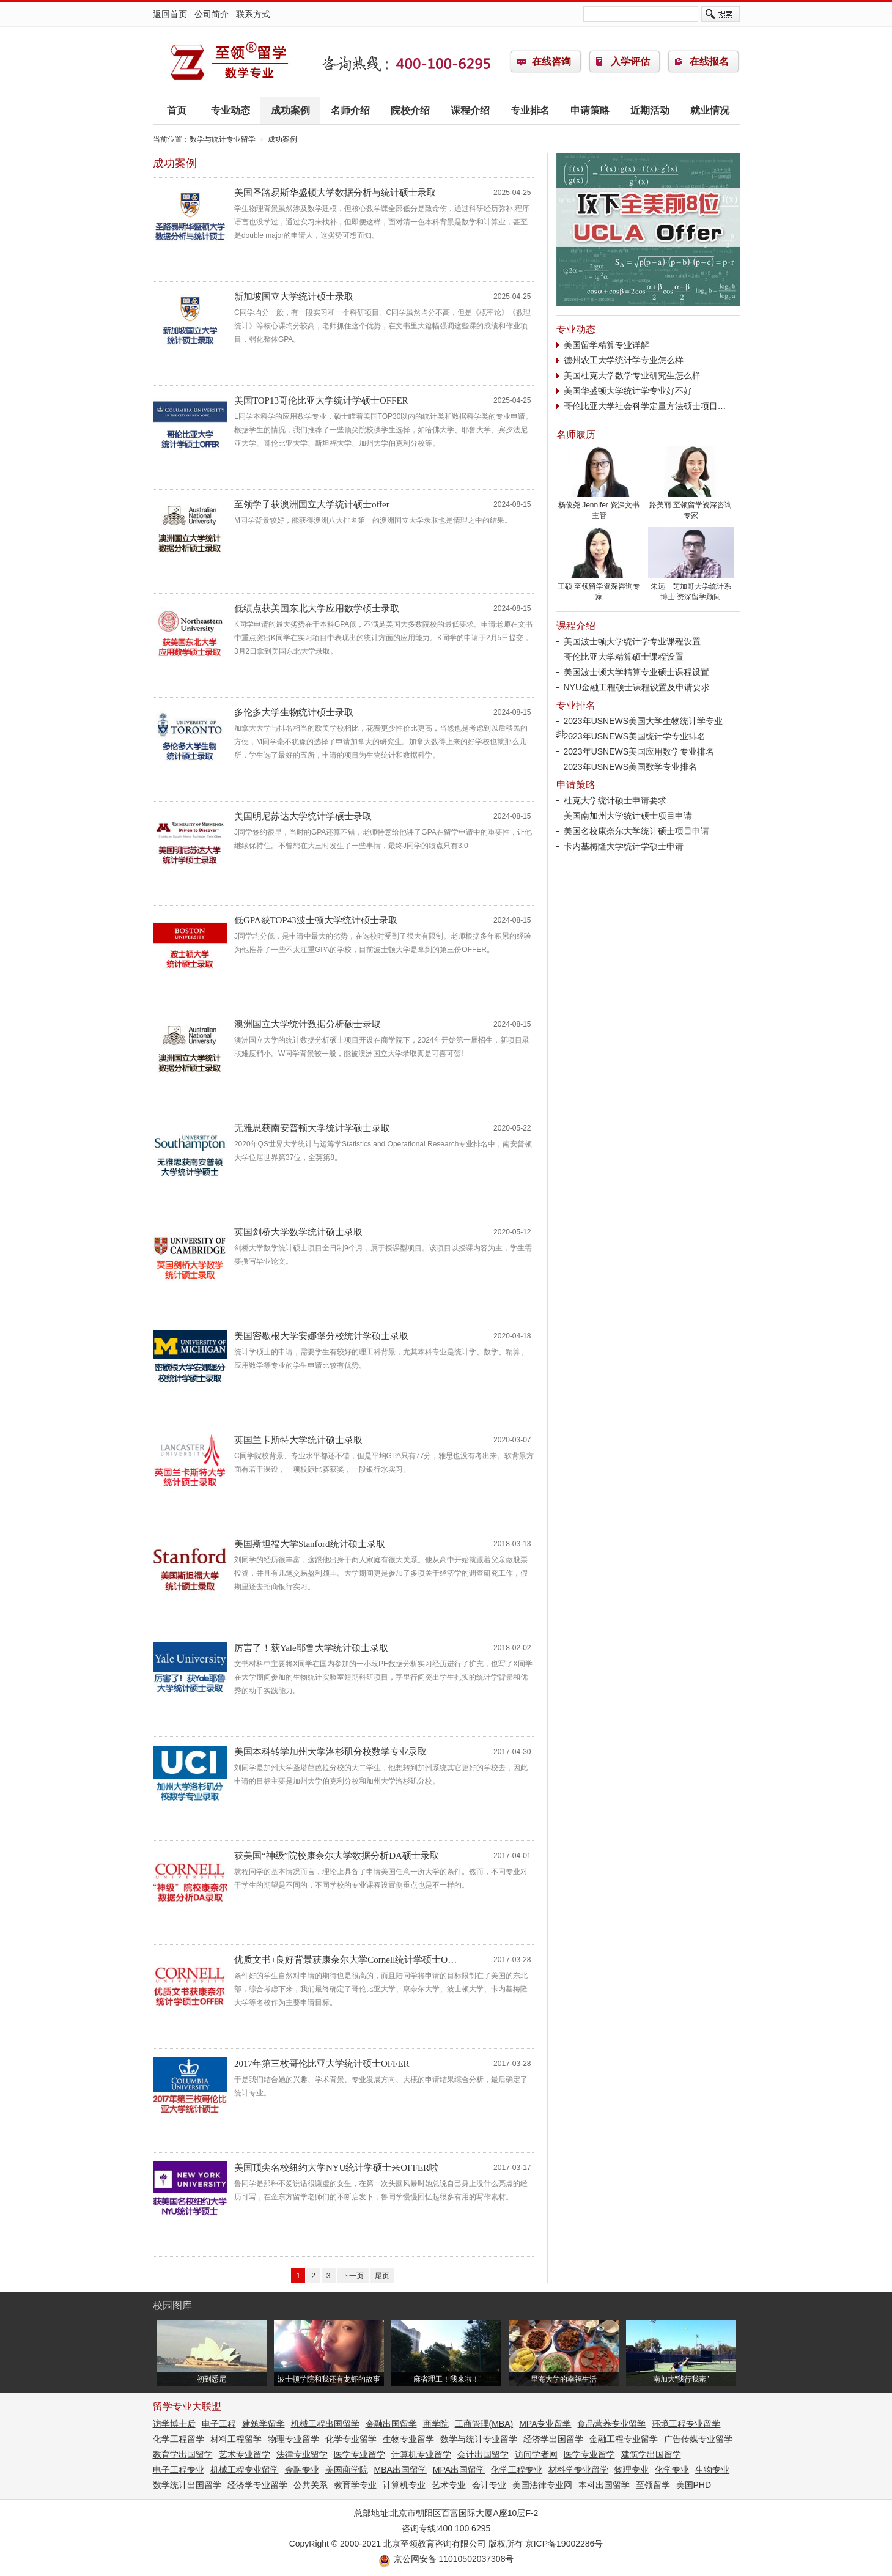 This screenshot has height=2576, width=892. What do you see at coordinates (219, 2424) in the screenshot?
I see `电子工程` at bounding box center [219, 2424].